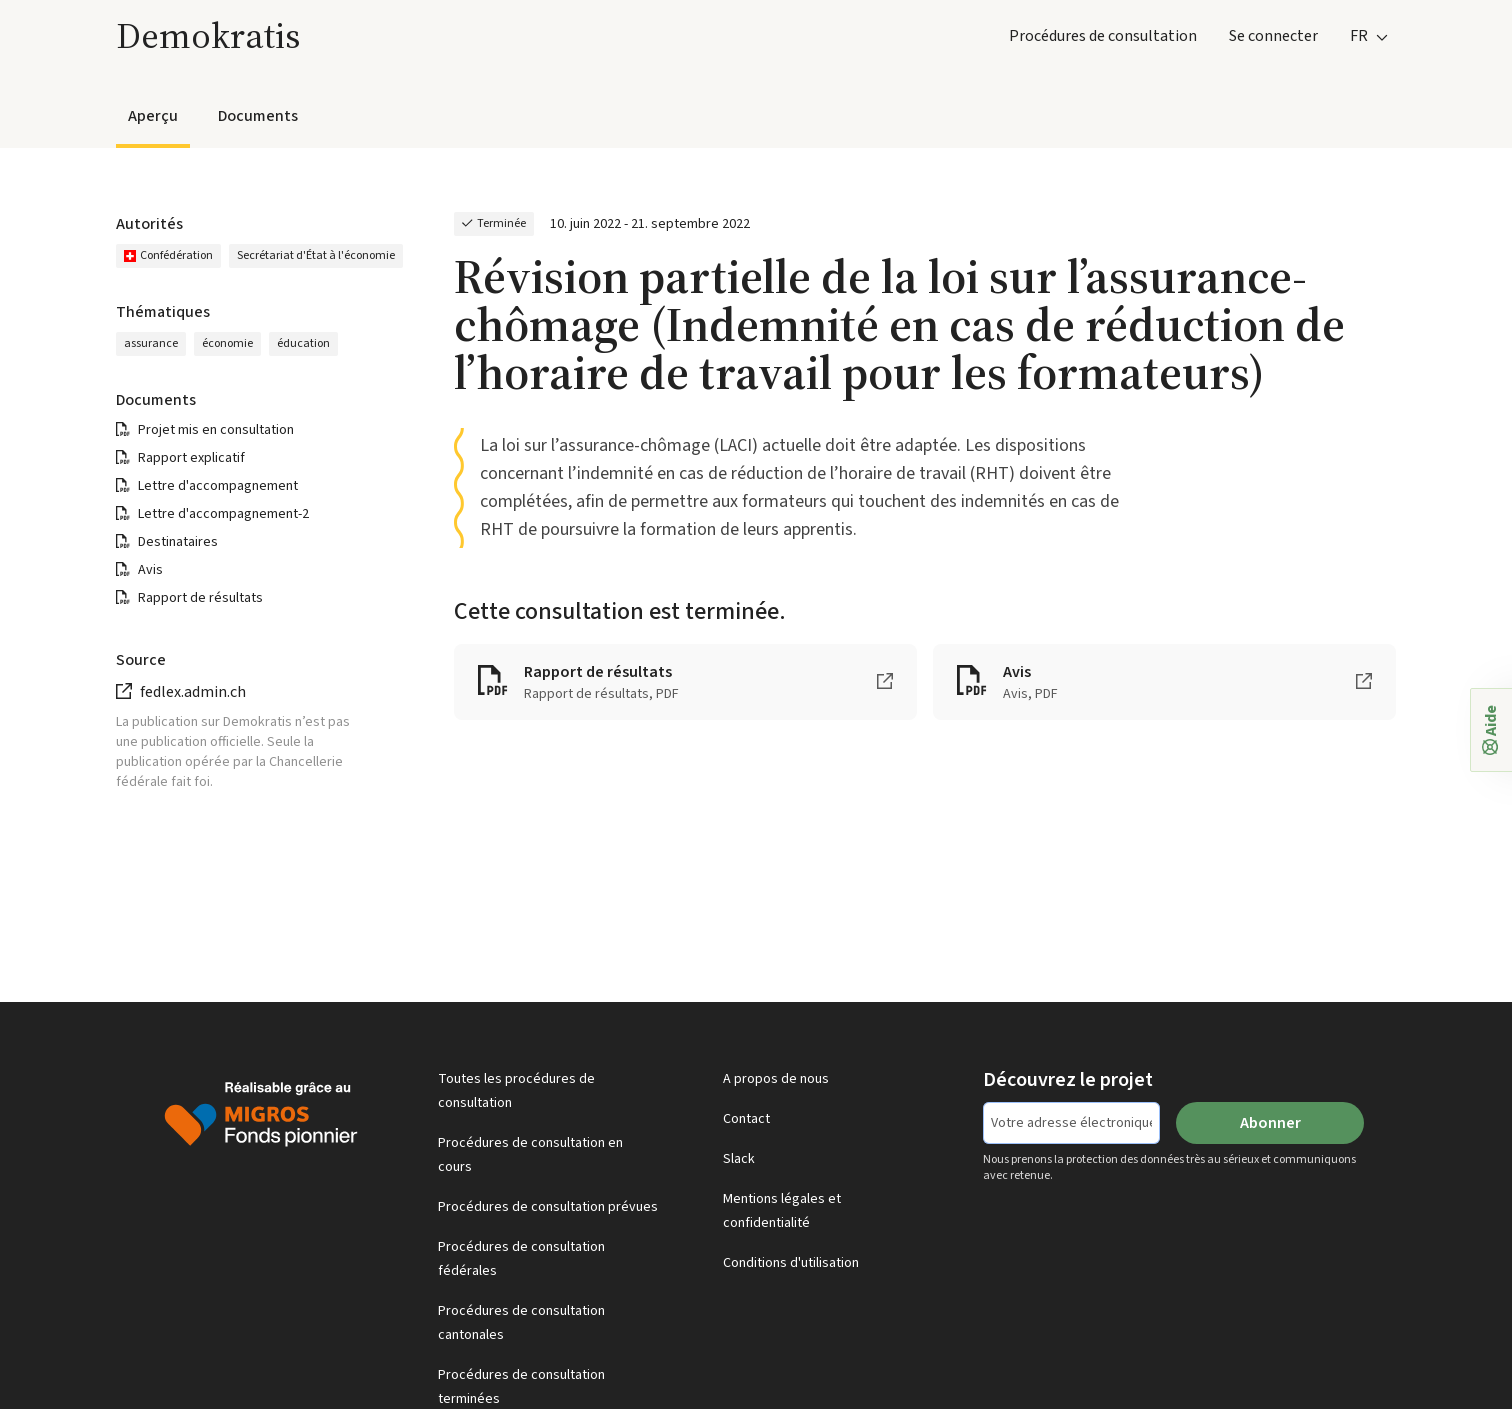  I want to click on Rapport de résultats, so click(200, 598).